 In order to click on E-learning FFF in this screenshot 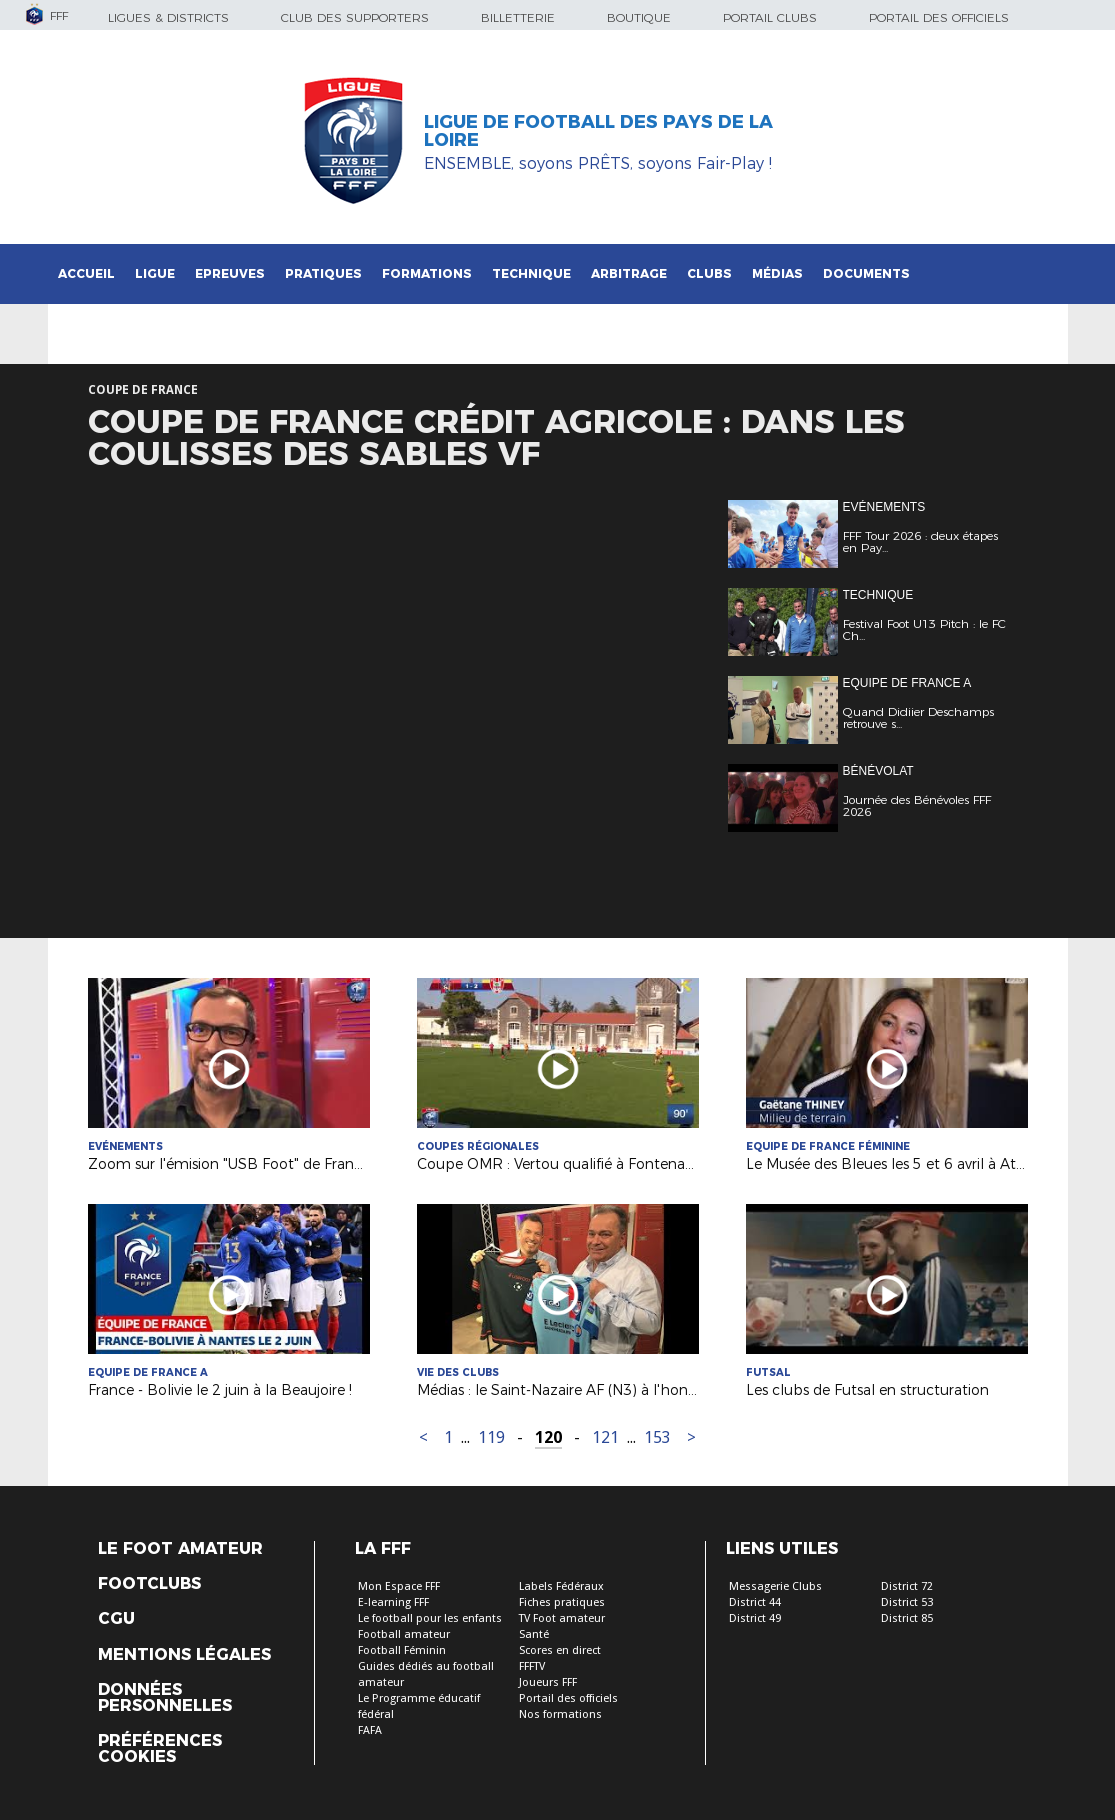, I will do `click(393, 1602)`.